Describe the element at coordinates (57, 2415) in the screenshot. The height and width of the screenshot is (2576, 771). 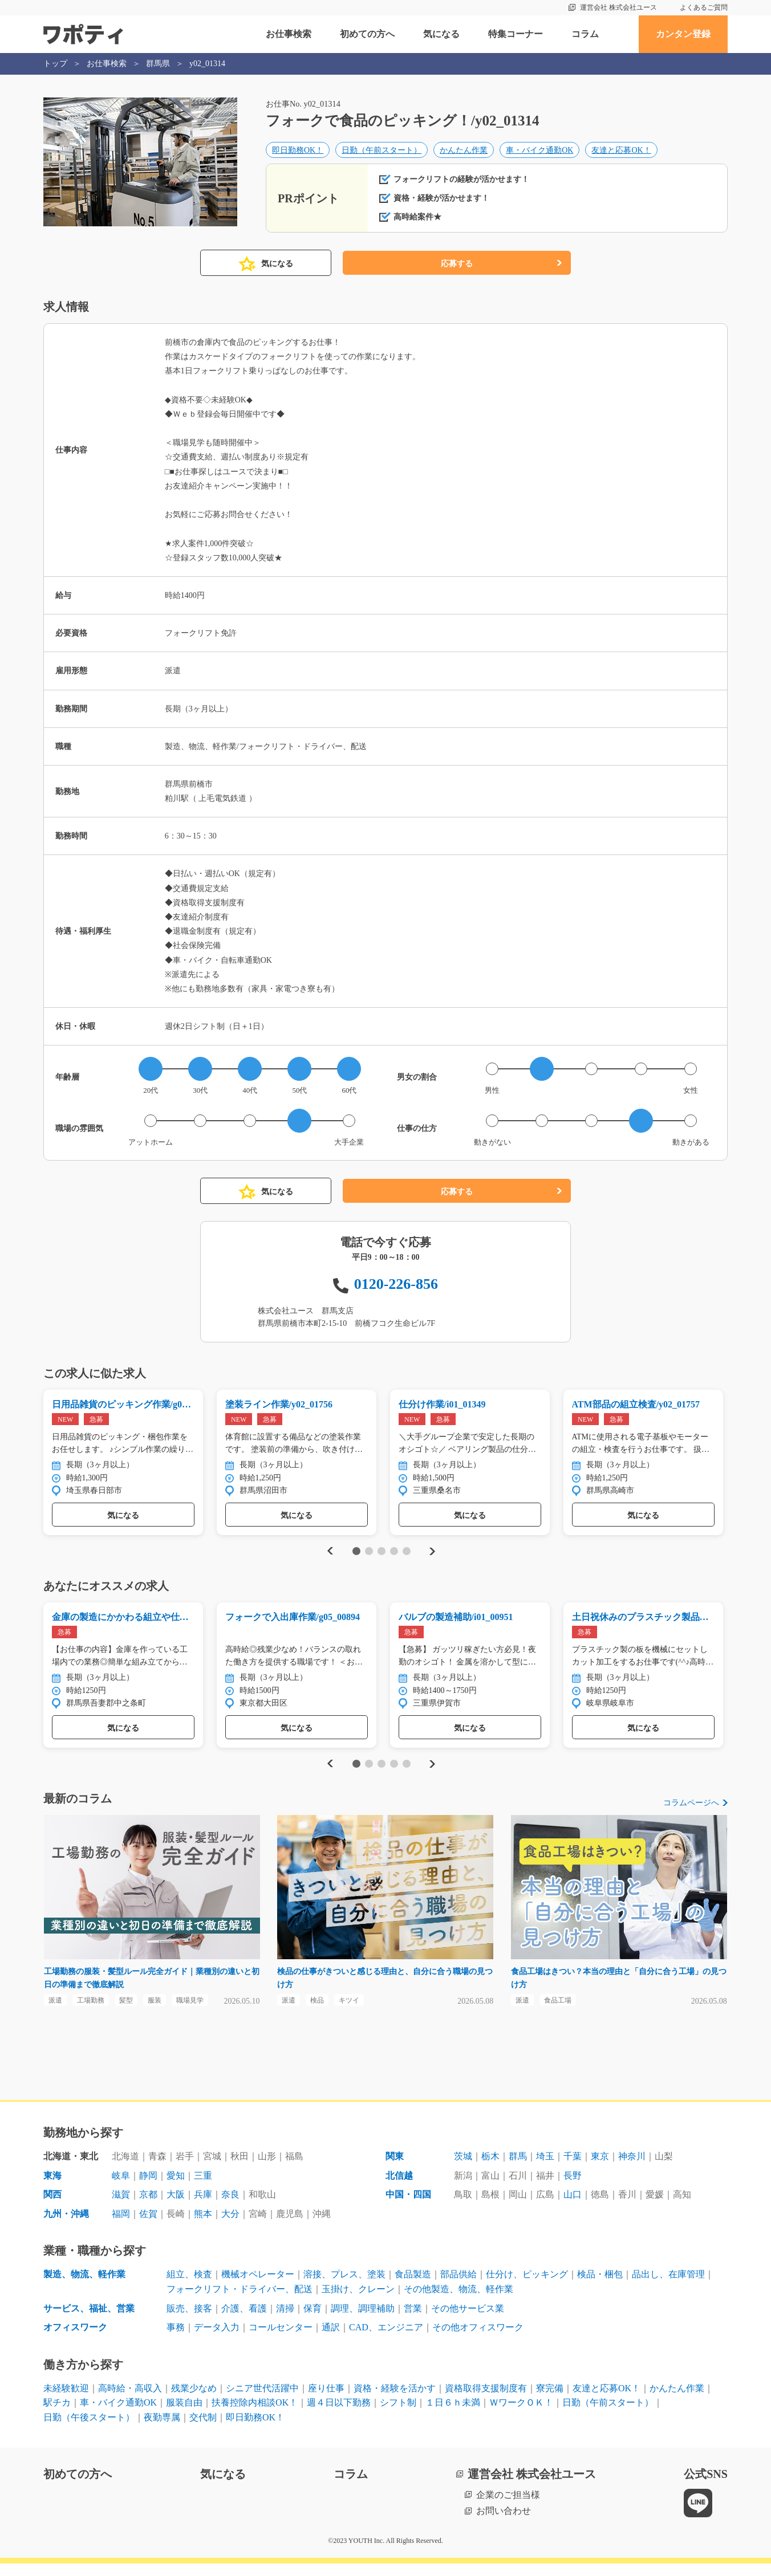
I see `駅チカ` at that location.